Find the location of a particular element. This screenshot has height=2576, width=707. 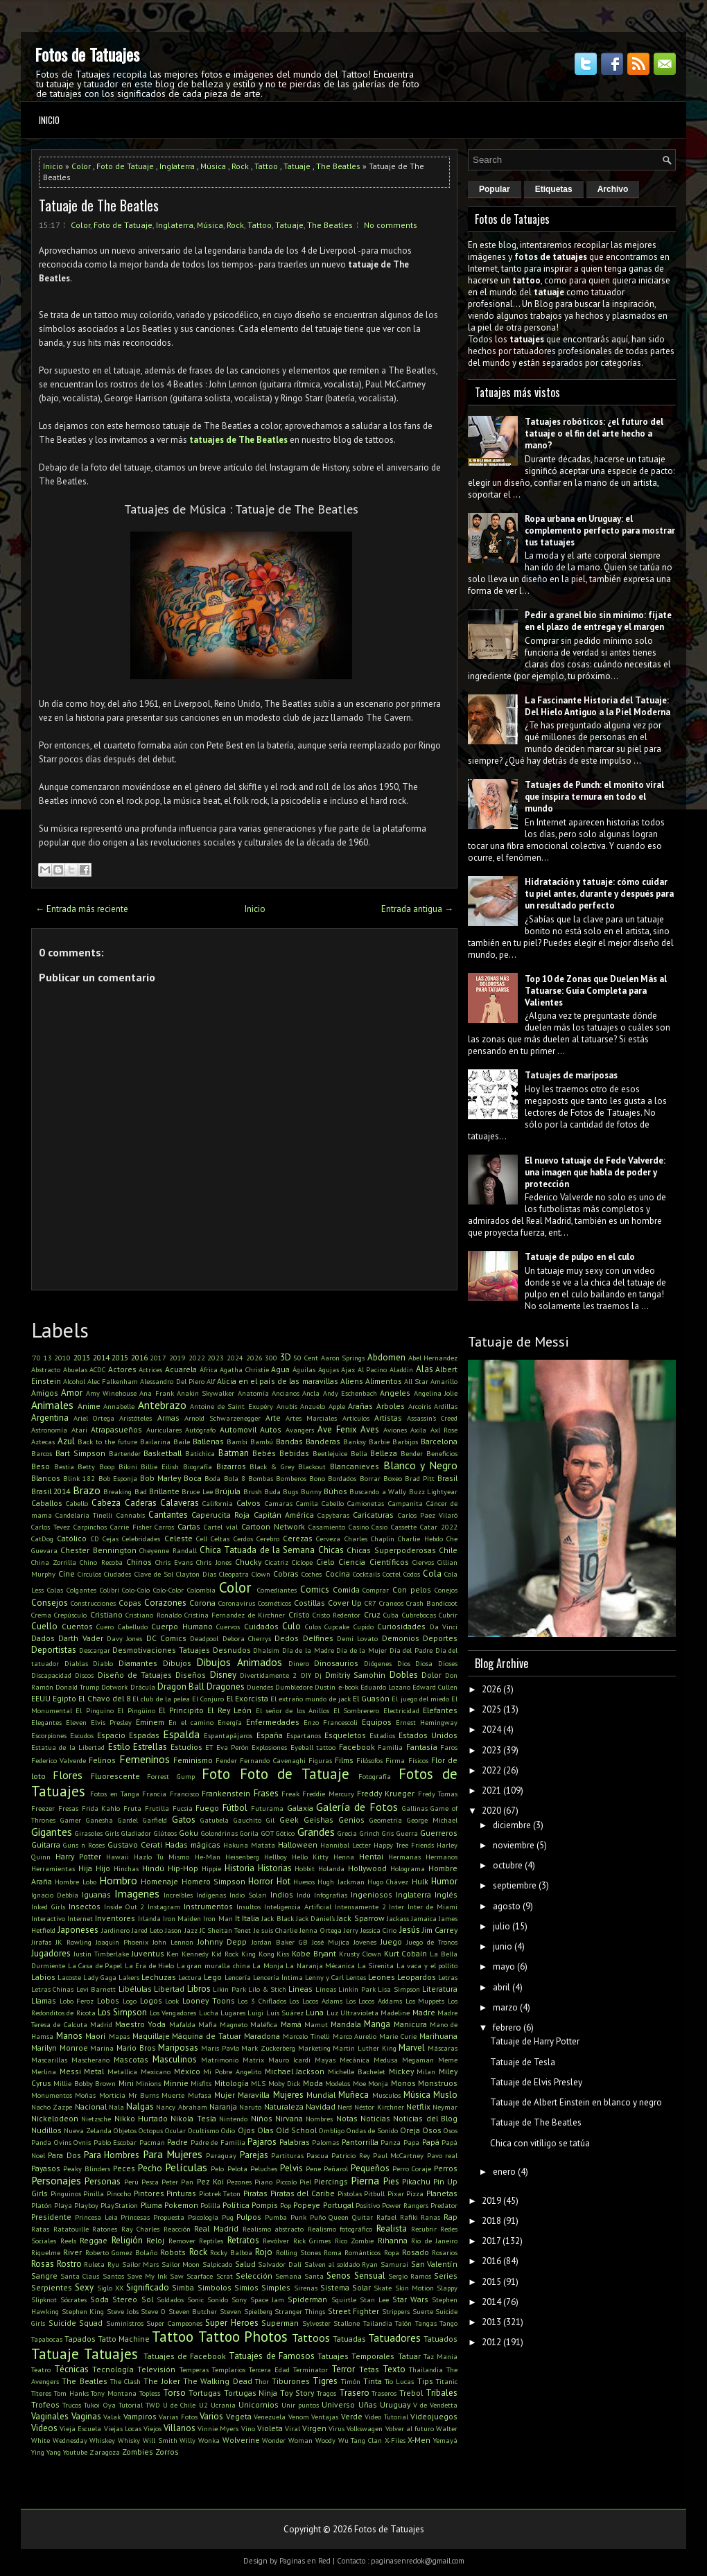

Princesa Leia is located at coordinates (96, 2217).